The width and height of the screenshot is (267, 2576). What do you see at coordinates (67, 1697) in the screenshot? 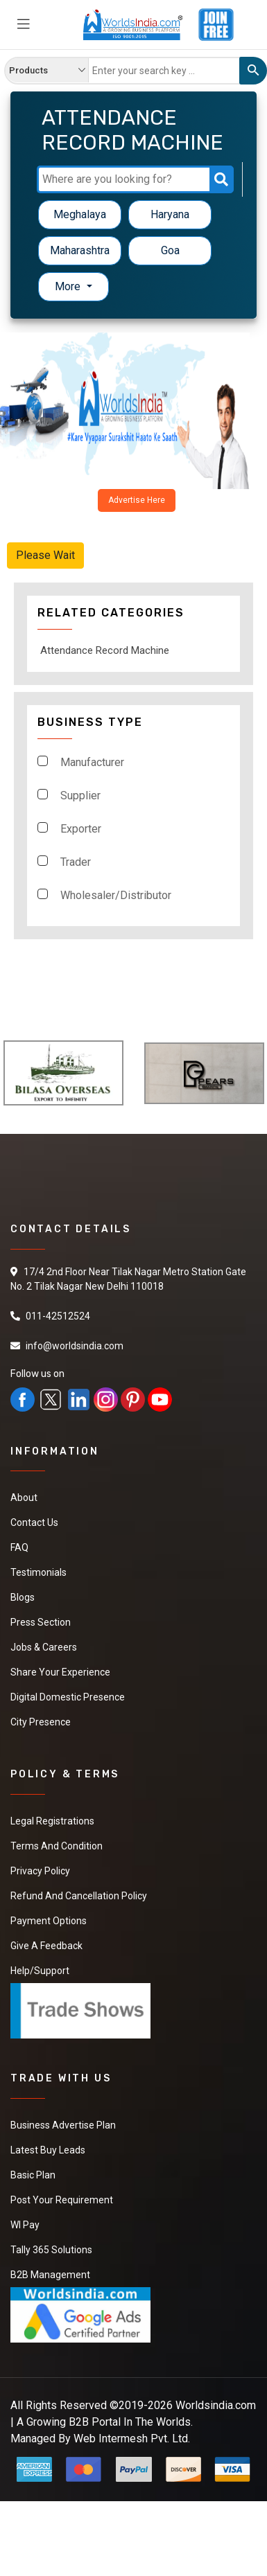
I see `Digital Domestic Presence` at bounding box center [67, 1697].